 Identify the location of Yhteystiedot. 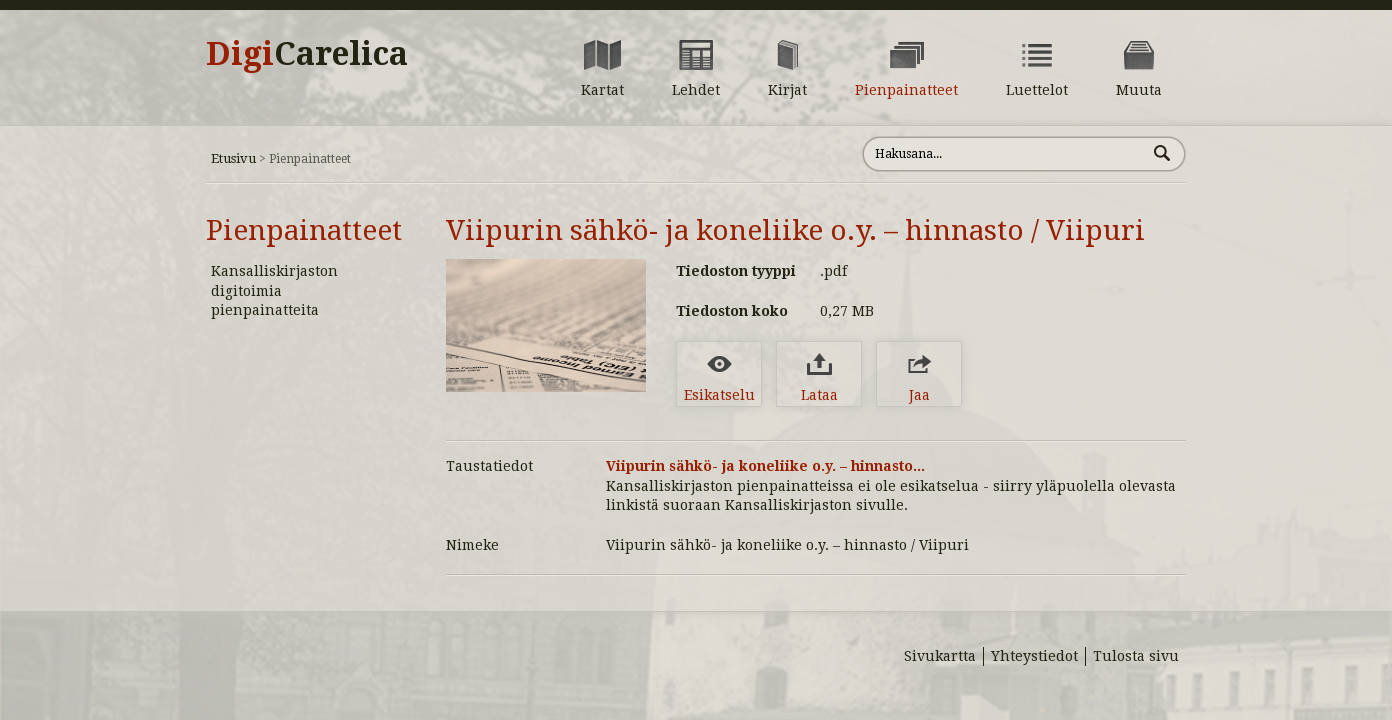
(1034, 656).